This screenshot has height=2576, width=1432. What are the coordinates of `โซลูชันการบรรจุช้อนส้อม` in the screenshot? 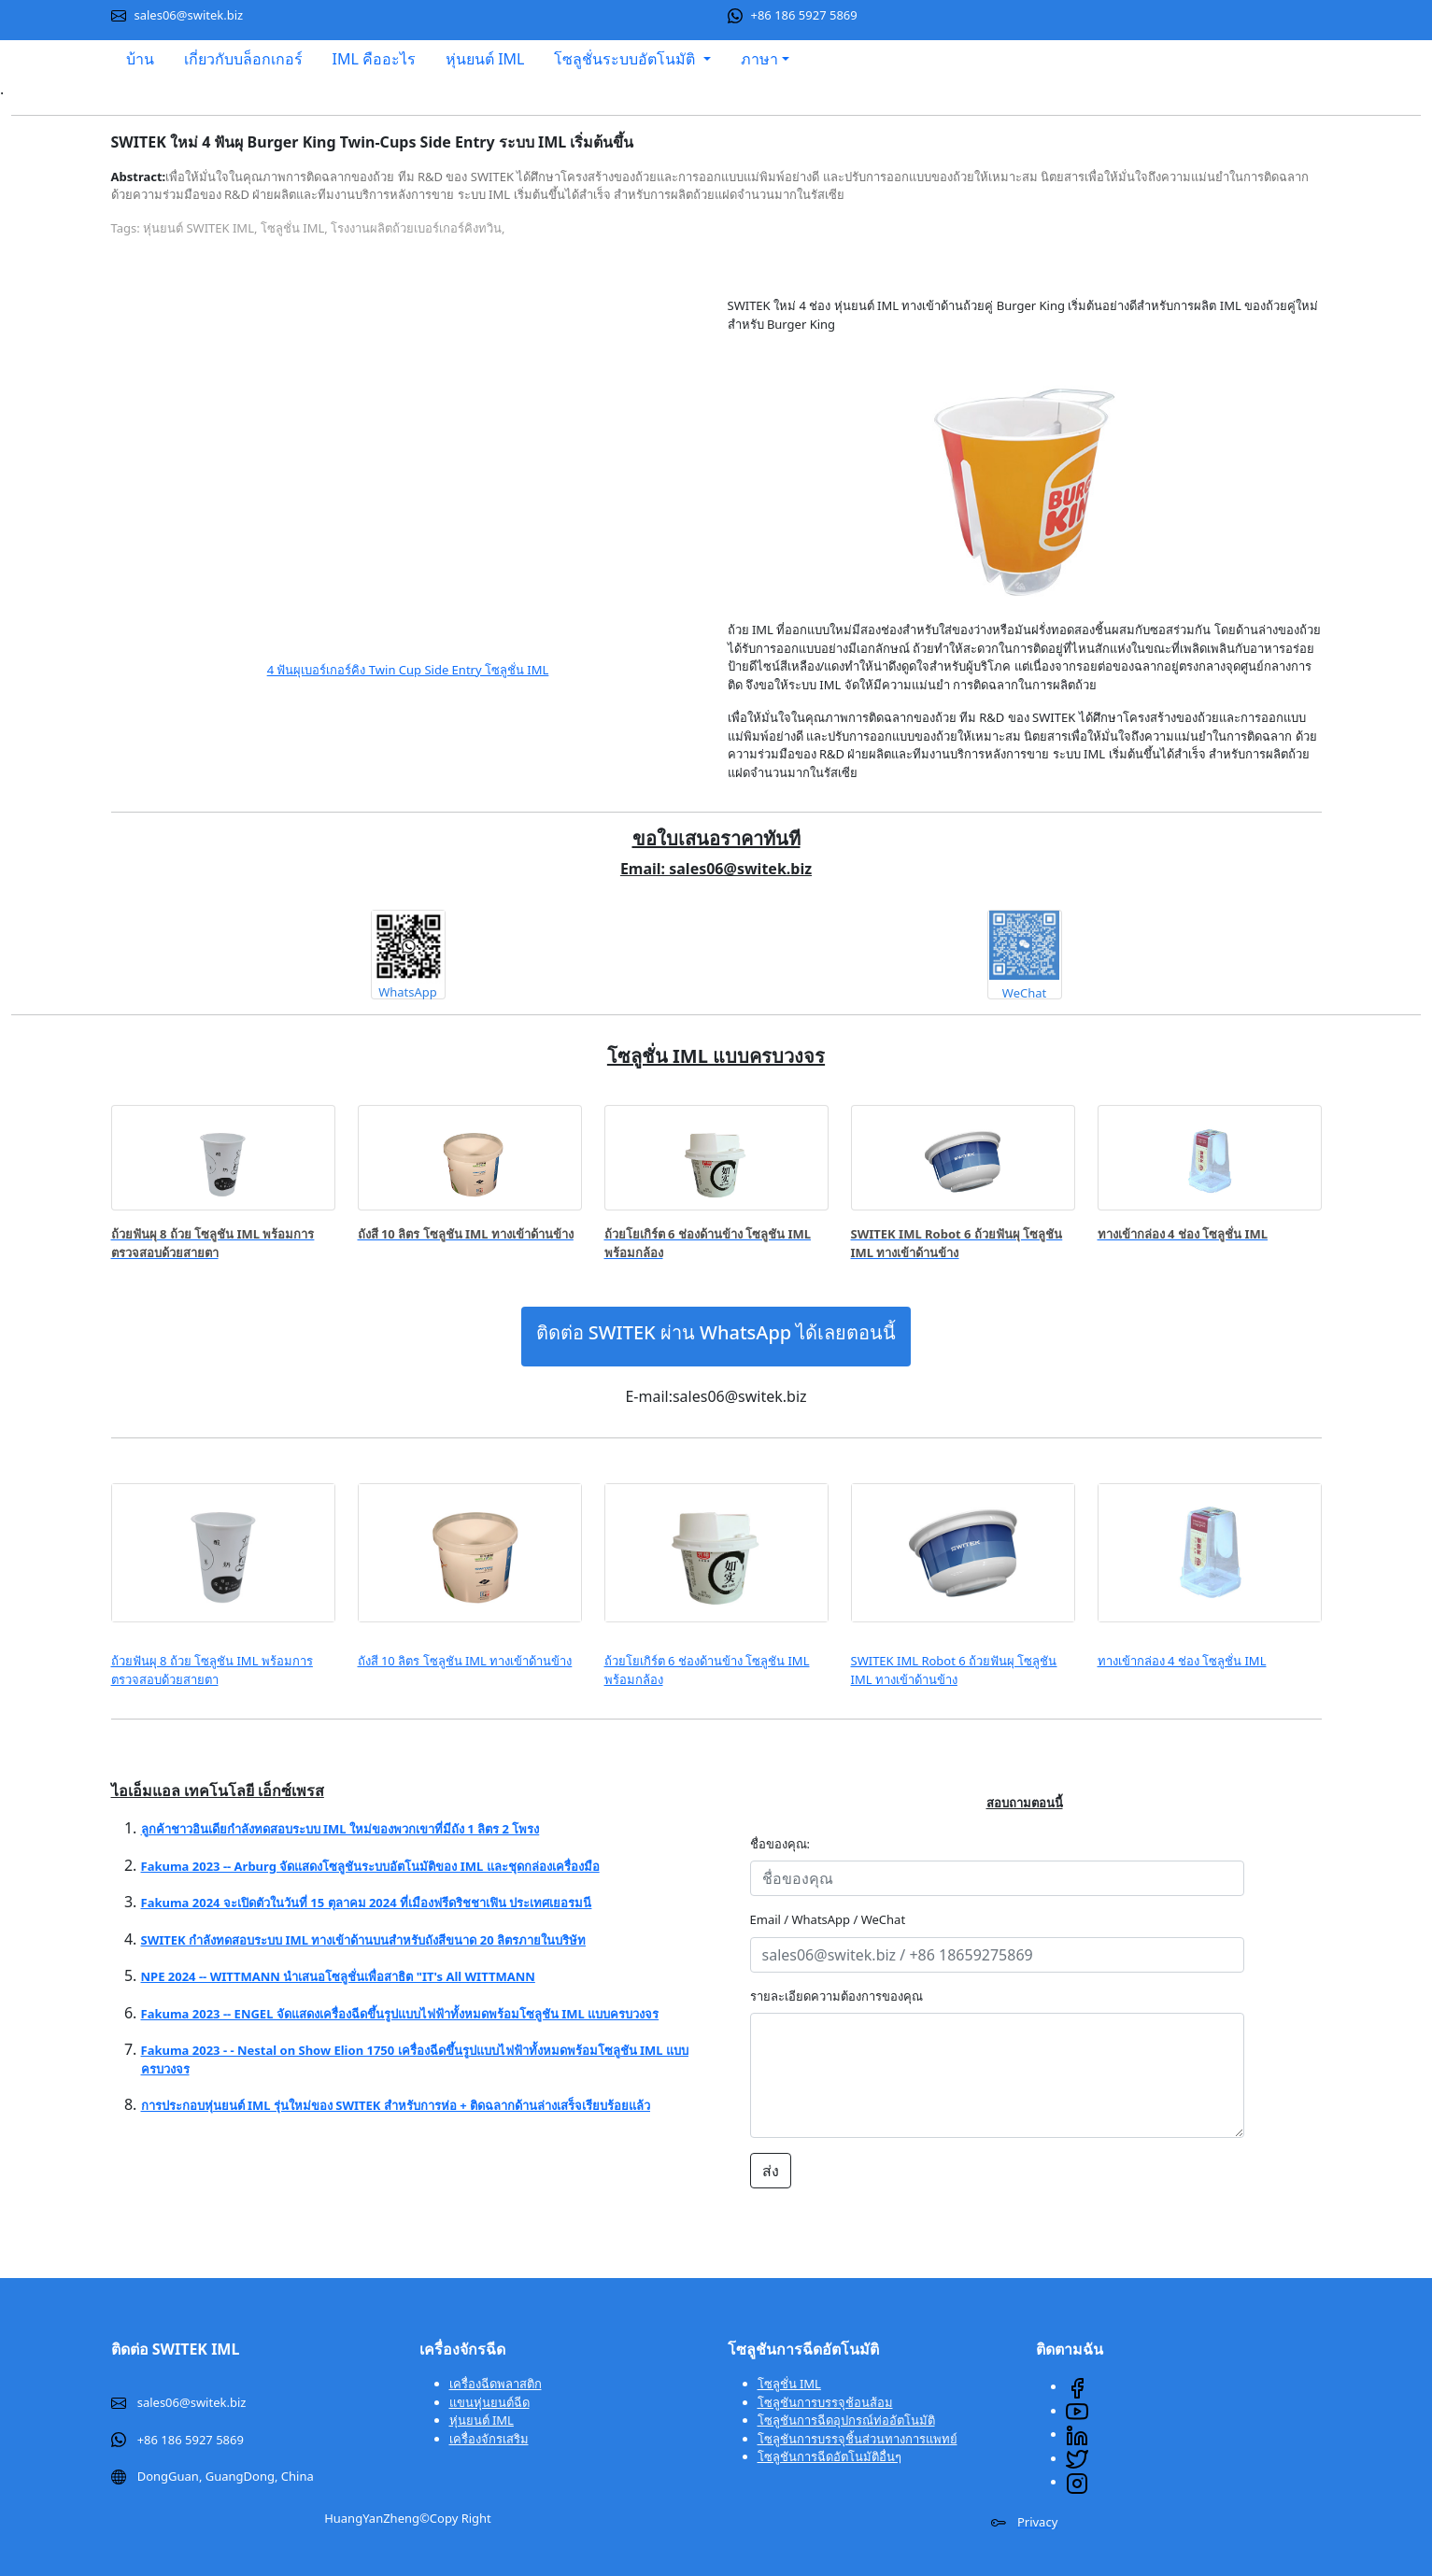 It's located at (825, 2402).